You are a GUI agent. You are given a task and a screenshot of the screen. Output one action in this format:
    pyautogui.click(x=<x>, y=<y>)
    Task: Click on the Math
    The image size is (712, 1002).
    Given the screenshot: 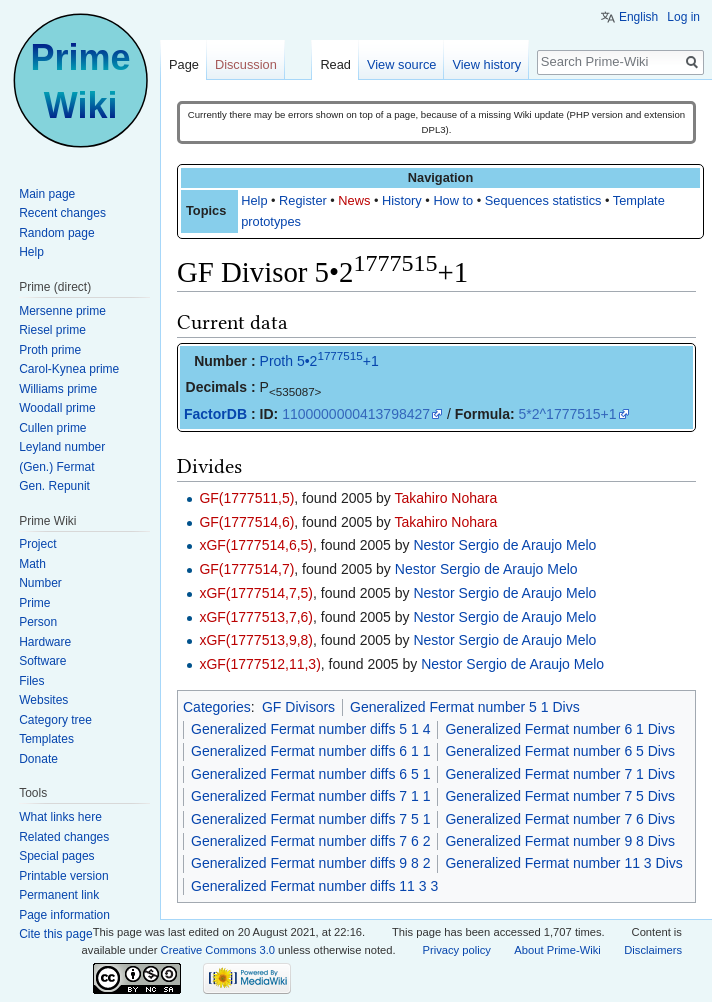 What is the action you would take?
    pyautogui.click(x=32, y=564)
    